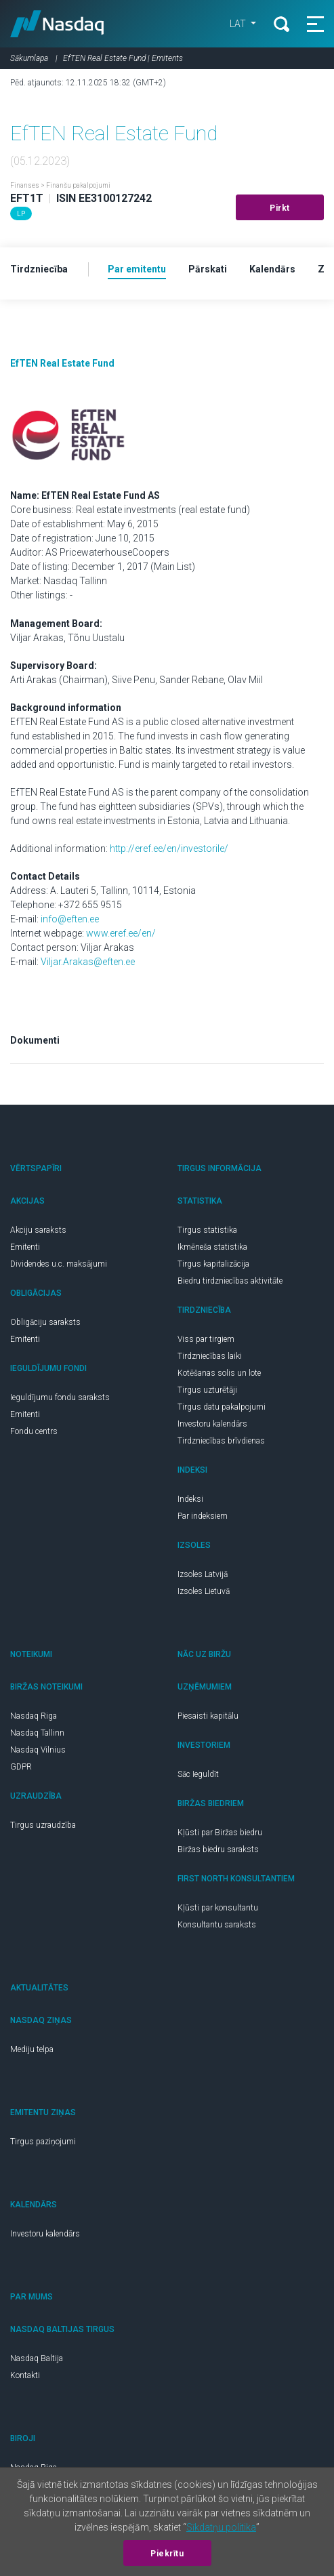 This screenshot has width=334, height=2576. I want to click on Tirgus statistika, so click(207, 1230).